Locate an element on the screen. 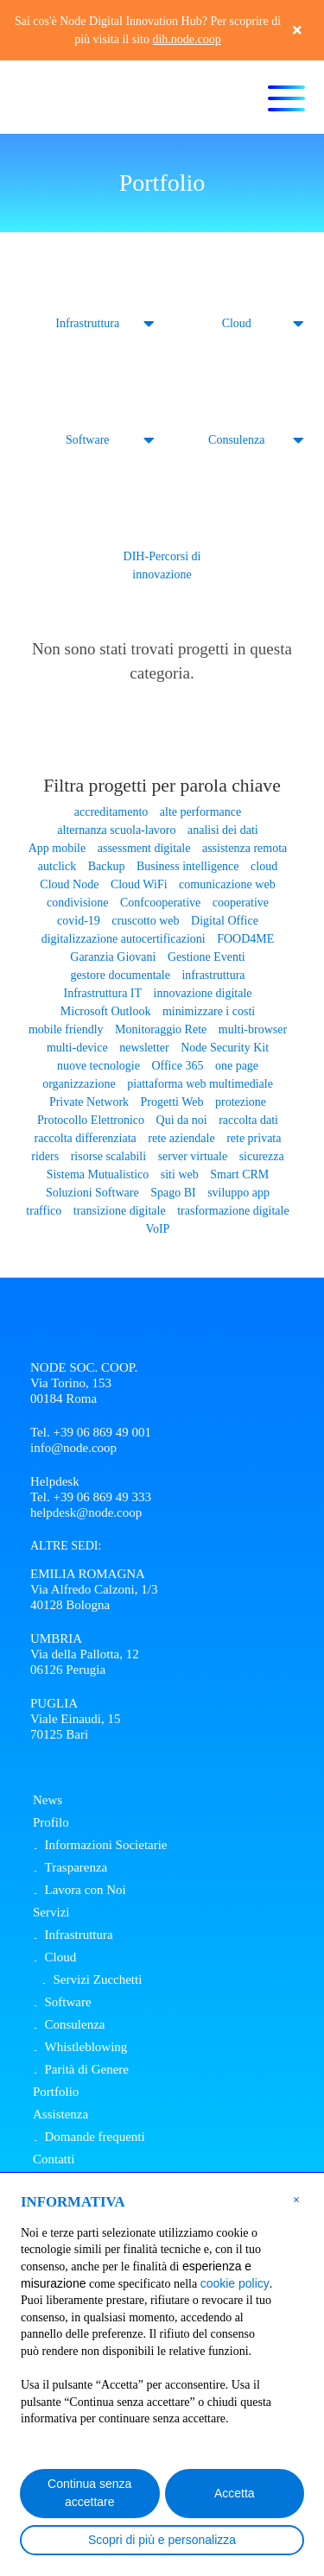 Image resolution: width=324 pixels, height=2576 pixels. digitalizzazione autocertificazioni is located at coordinates (123, 938).